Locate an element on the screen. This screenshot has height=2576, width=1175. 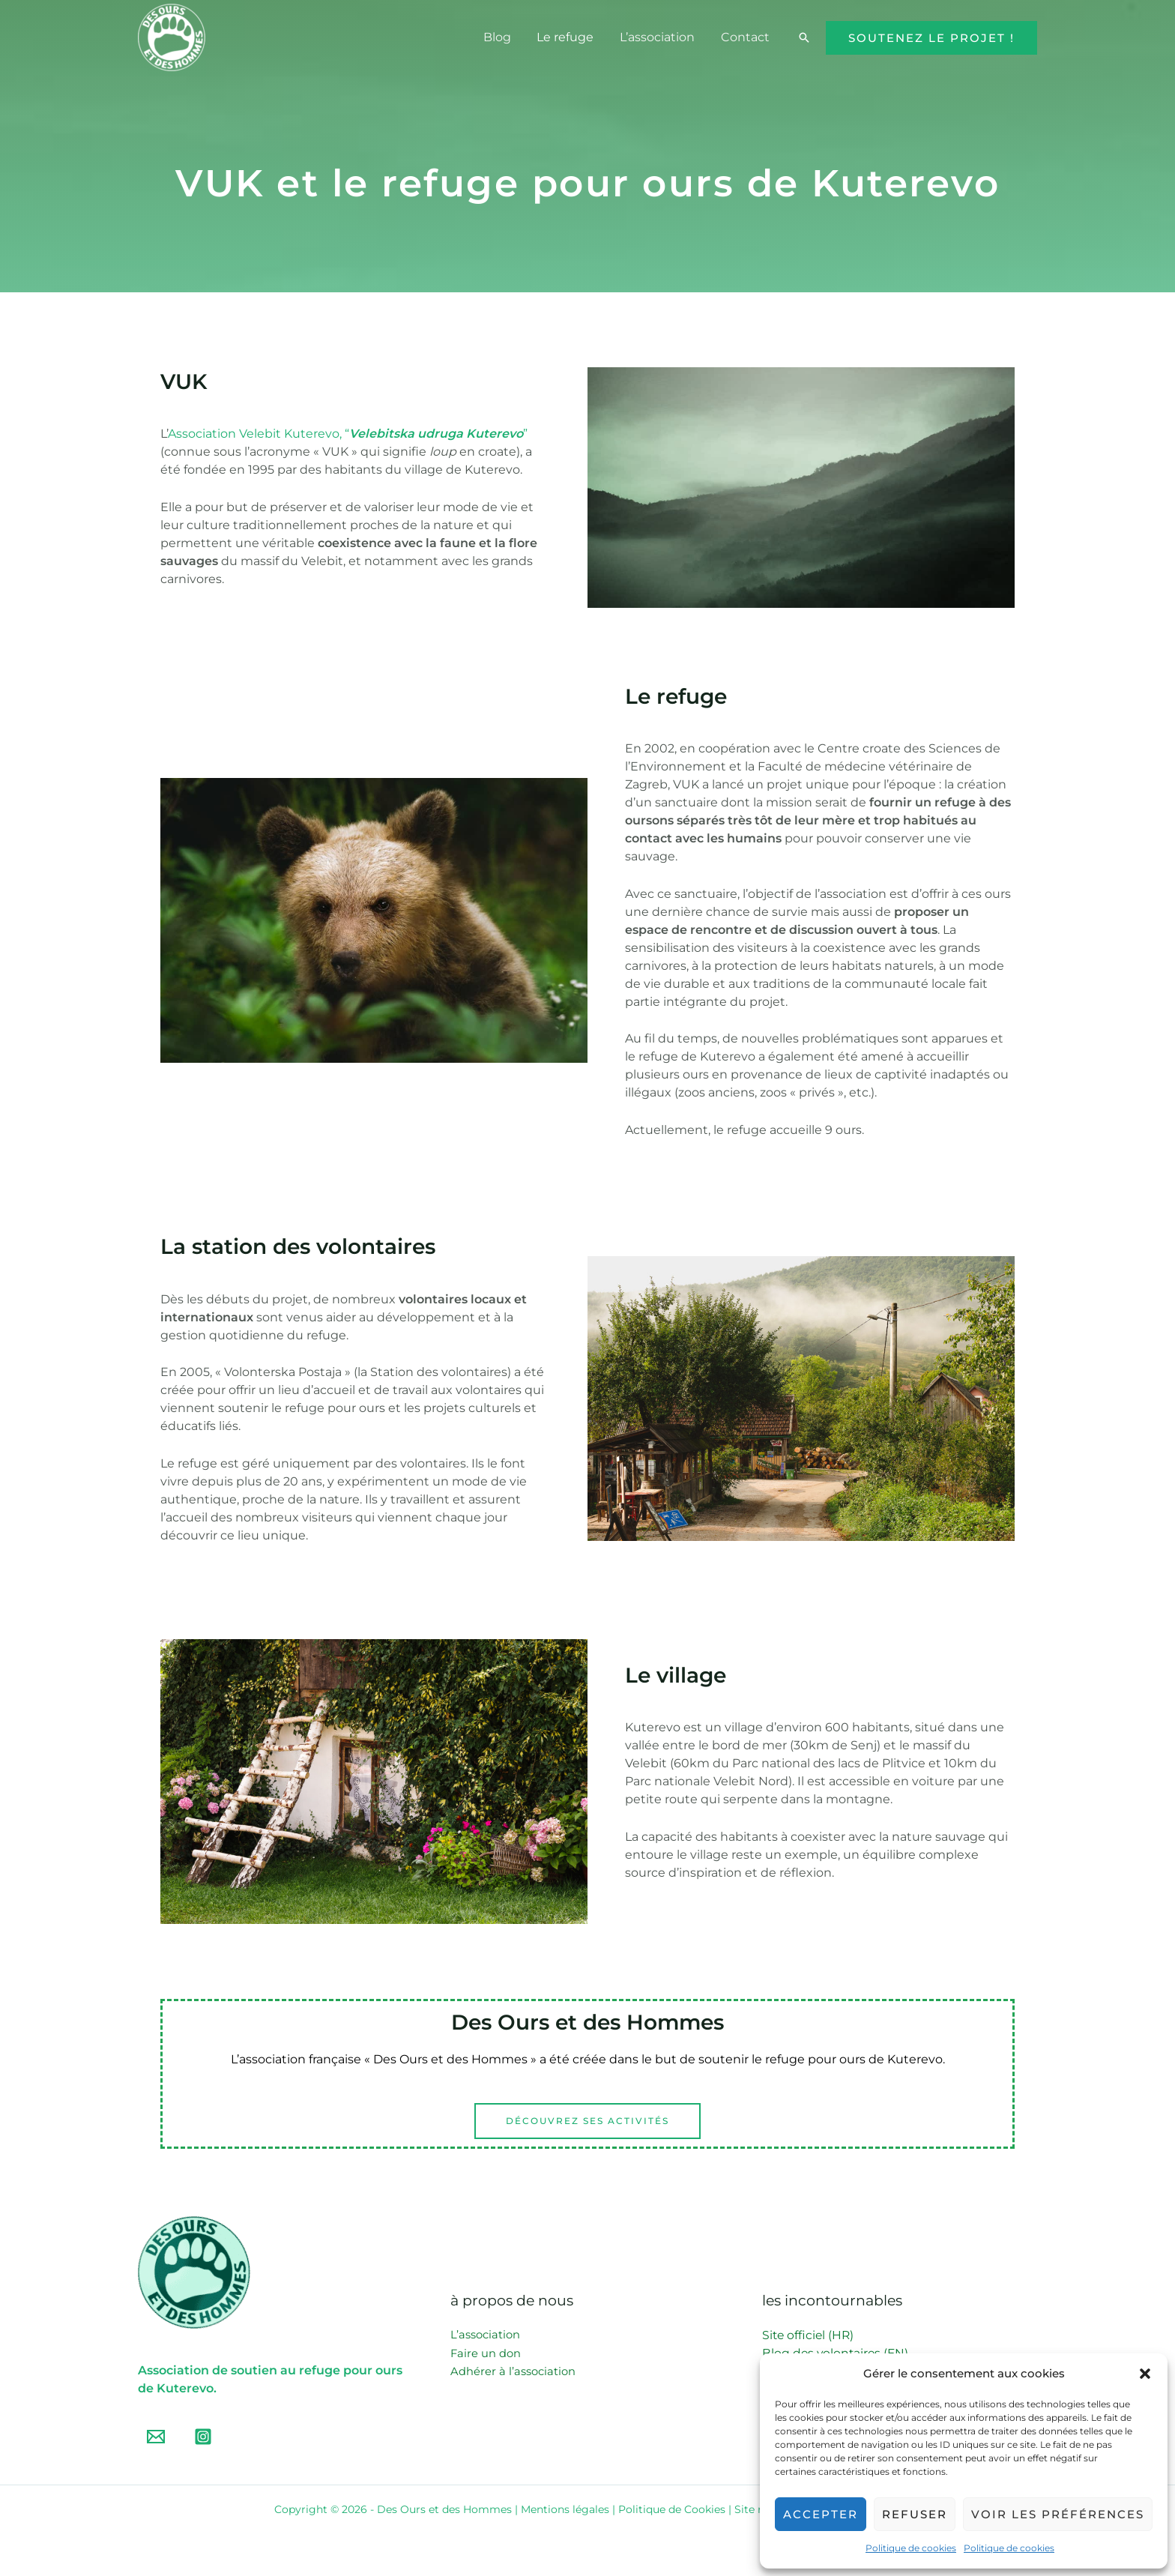
Adhérer à l’association is located at coordinates (513, 2371).